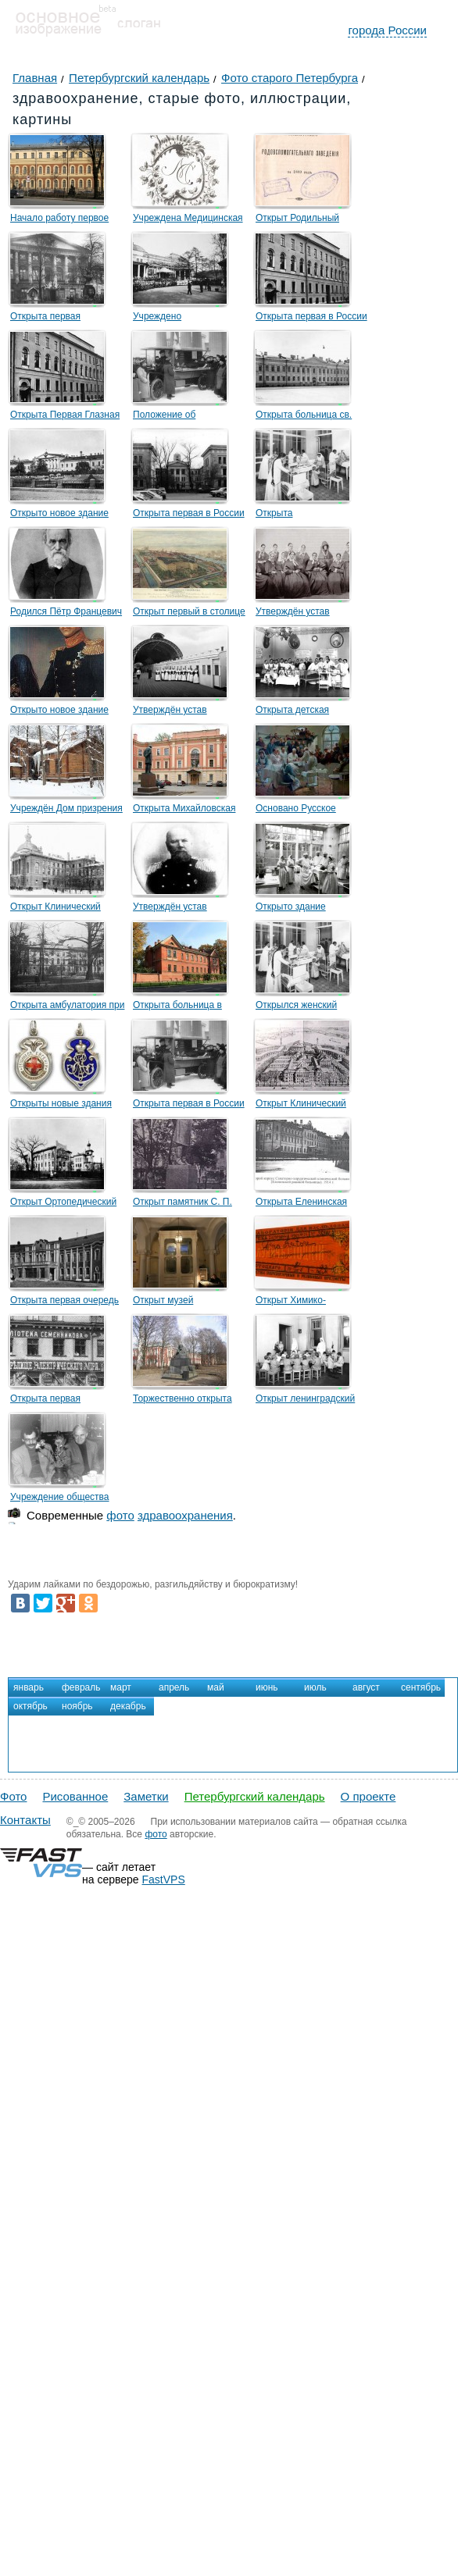  What do you see at coordinates (163, 1879) in the screenshot?
I see `FastVPS` at bounding box center [163, 1879].